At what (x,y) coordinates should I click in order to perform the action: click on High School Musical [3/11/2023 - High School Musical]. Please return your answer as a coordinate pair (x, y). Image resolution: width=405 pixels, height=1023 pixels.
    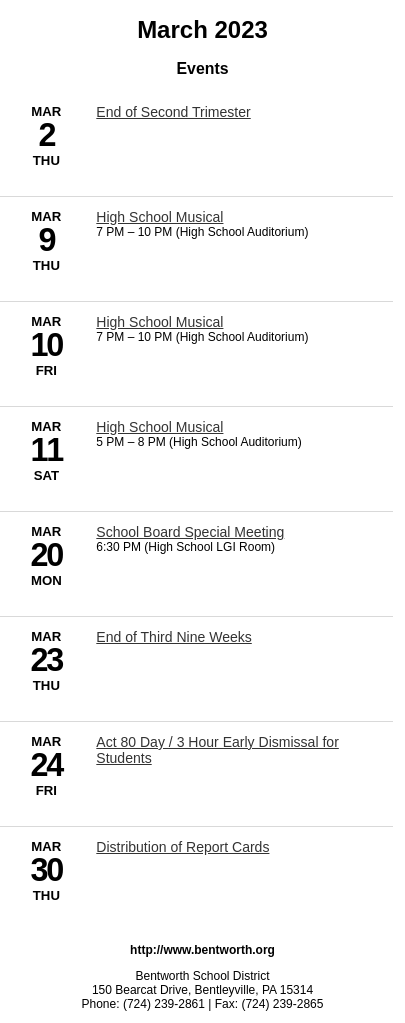
    Looking at the image, I should click on (159, 427).